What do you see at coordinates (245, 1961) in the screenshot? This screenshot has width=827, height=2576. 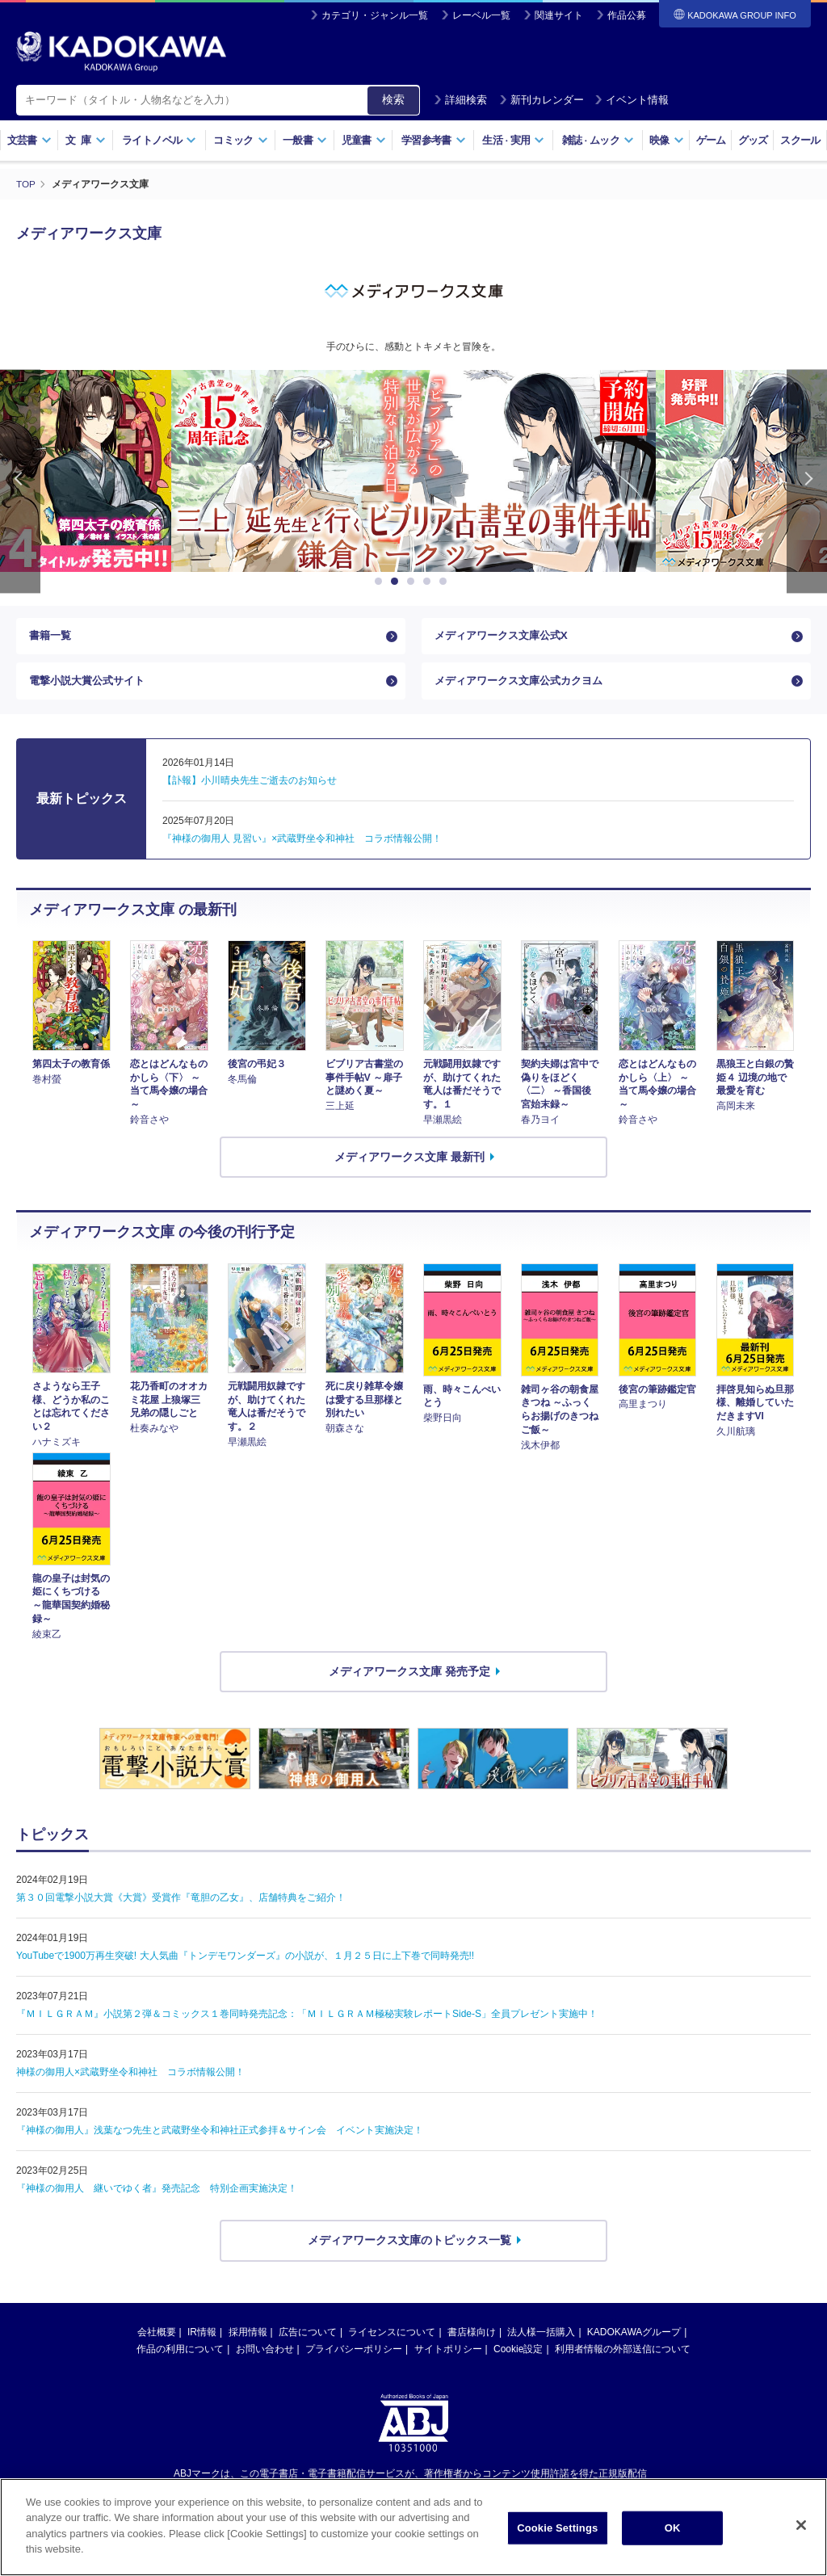 I see `YouTubeで1900万再生突破! 大人気曲『トンデモワンダーズ』の小説が、１月２５日に上下巻で同時発売!!` at bounding box center [245, 1961].